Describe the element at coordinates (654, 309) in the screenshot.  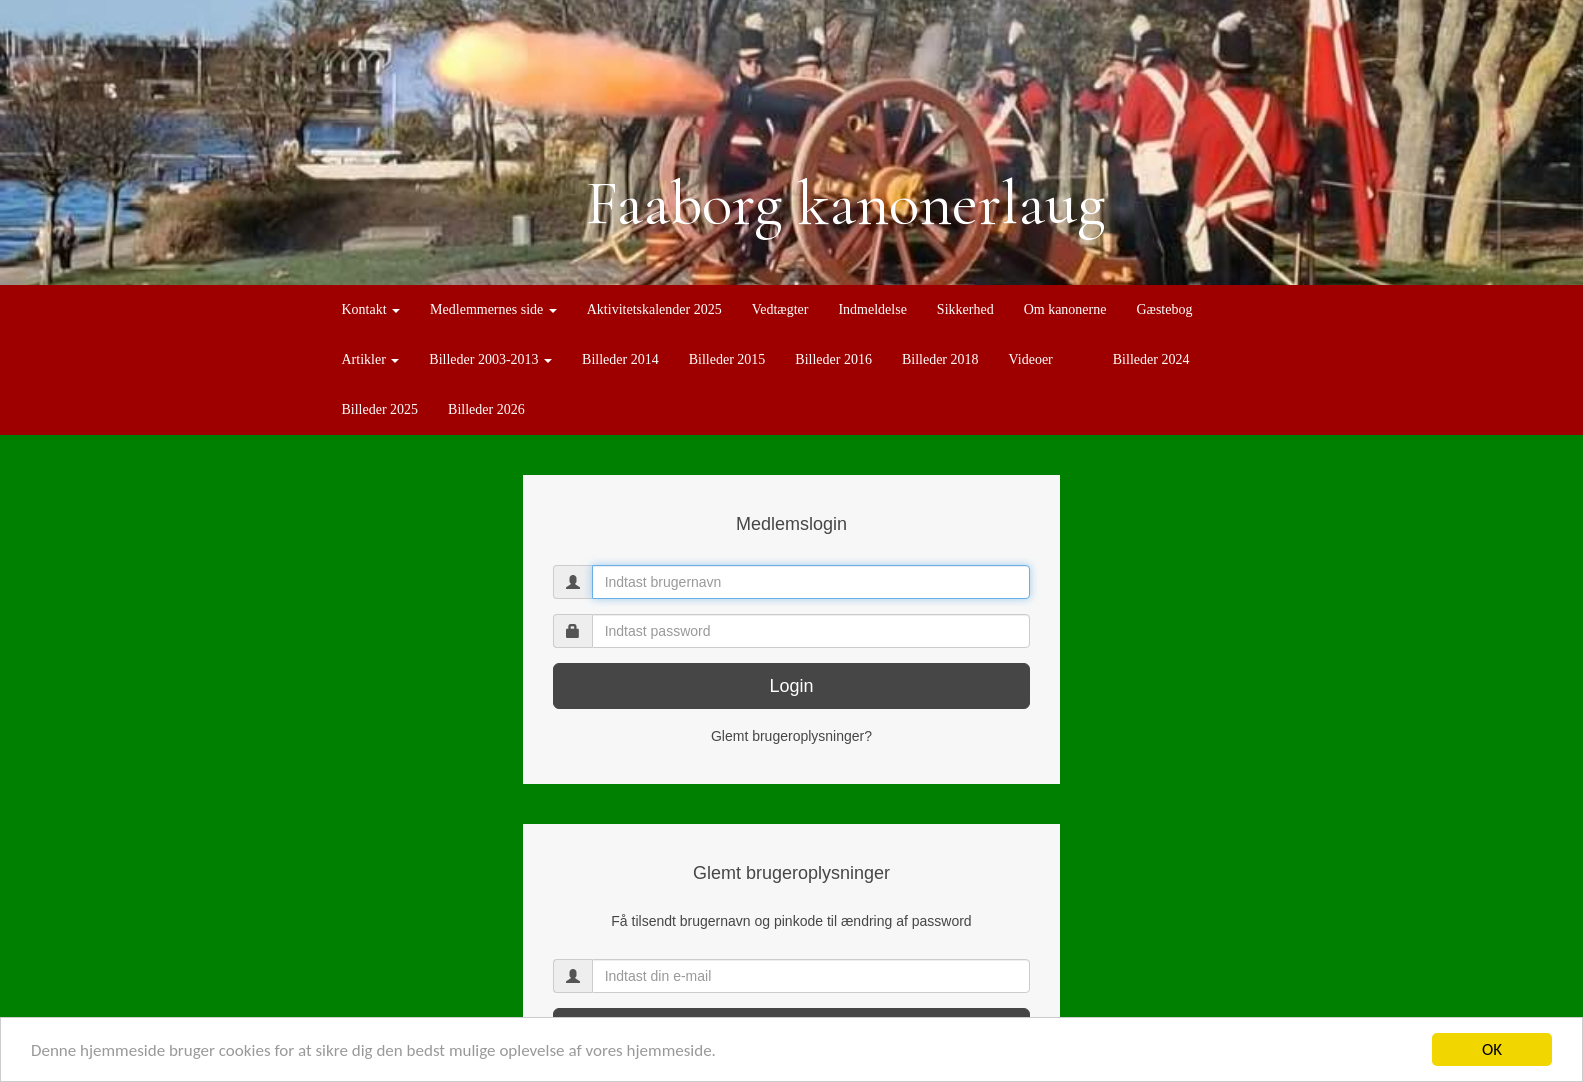
I see `Aktivitetskalender 2025` at that location.